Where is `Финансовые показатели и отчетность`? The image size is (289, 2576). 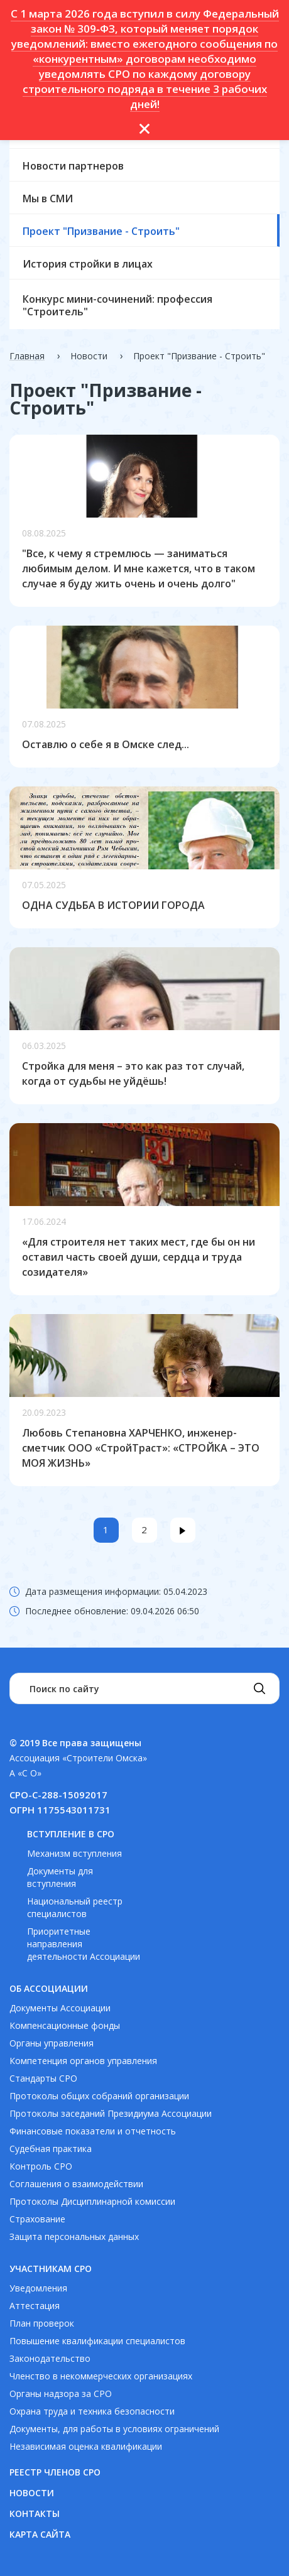
Финансовые показатели и отчетность is located at coordinates (92, 2131).